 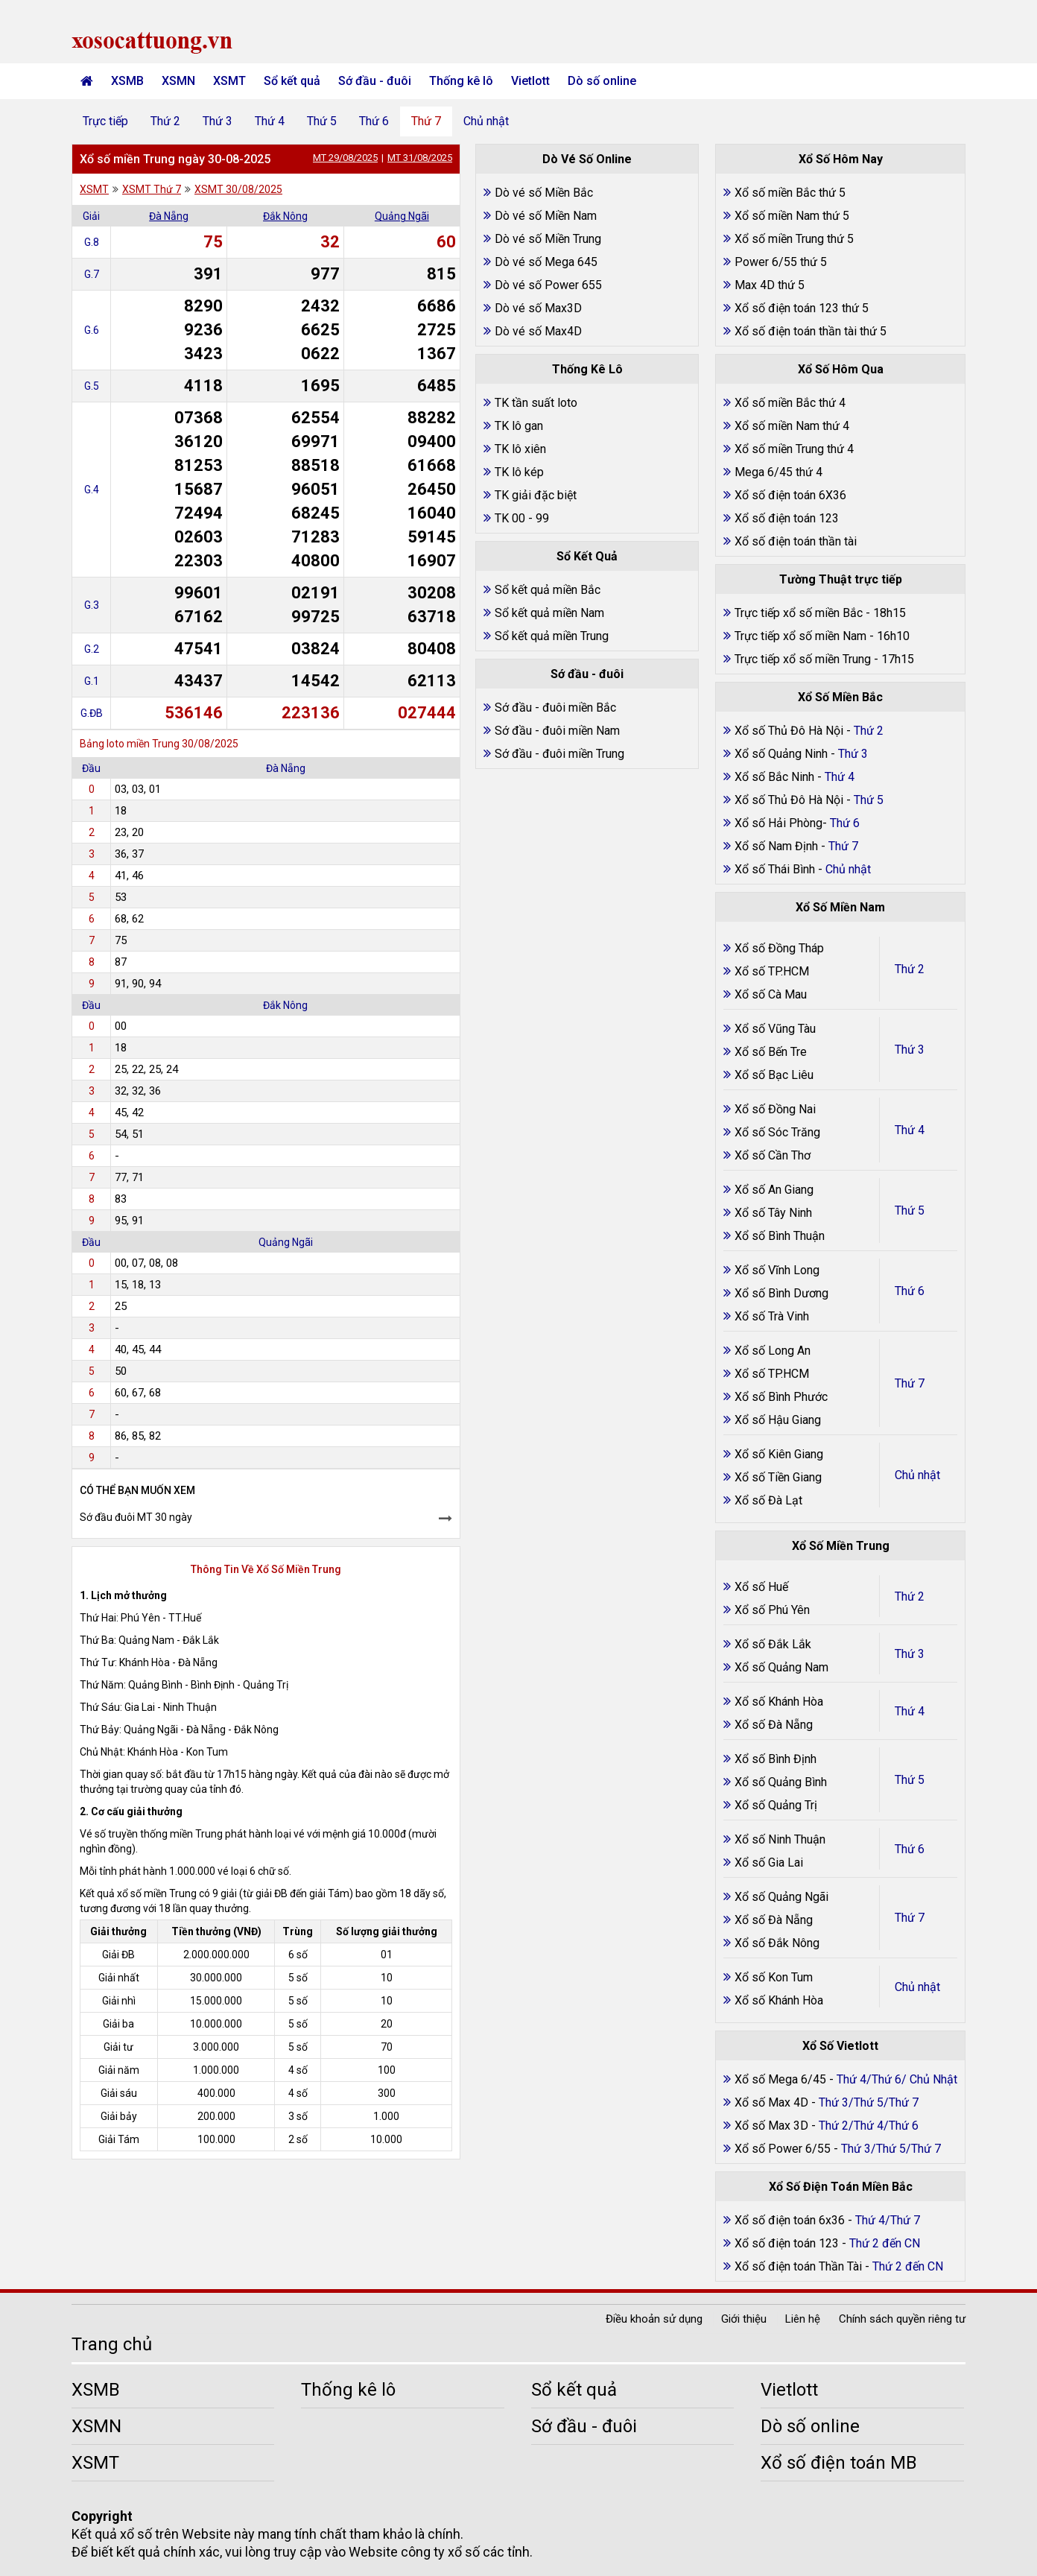 What do you see at coordinates (790, 495) in the screenshot?
I see `Xổ số điện toán 6X36` at bounding box center [790, 495].